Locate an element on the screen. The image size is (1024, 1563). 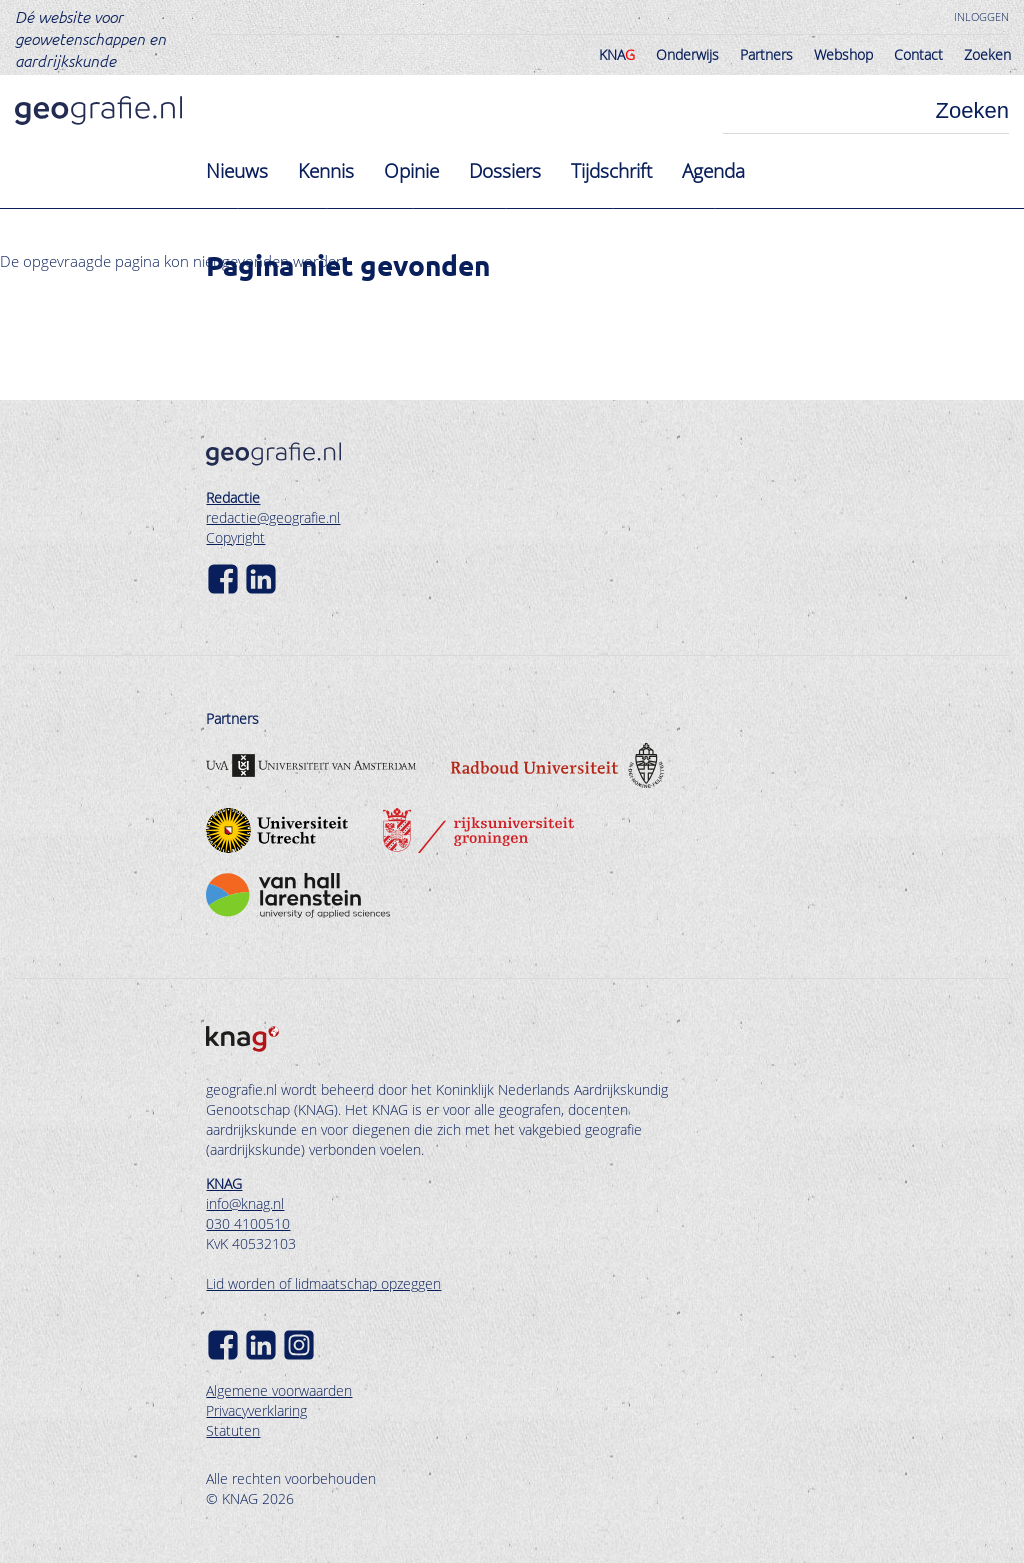
030 4100510 is located at coordinates (248, 1223).